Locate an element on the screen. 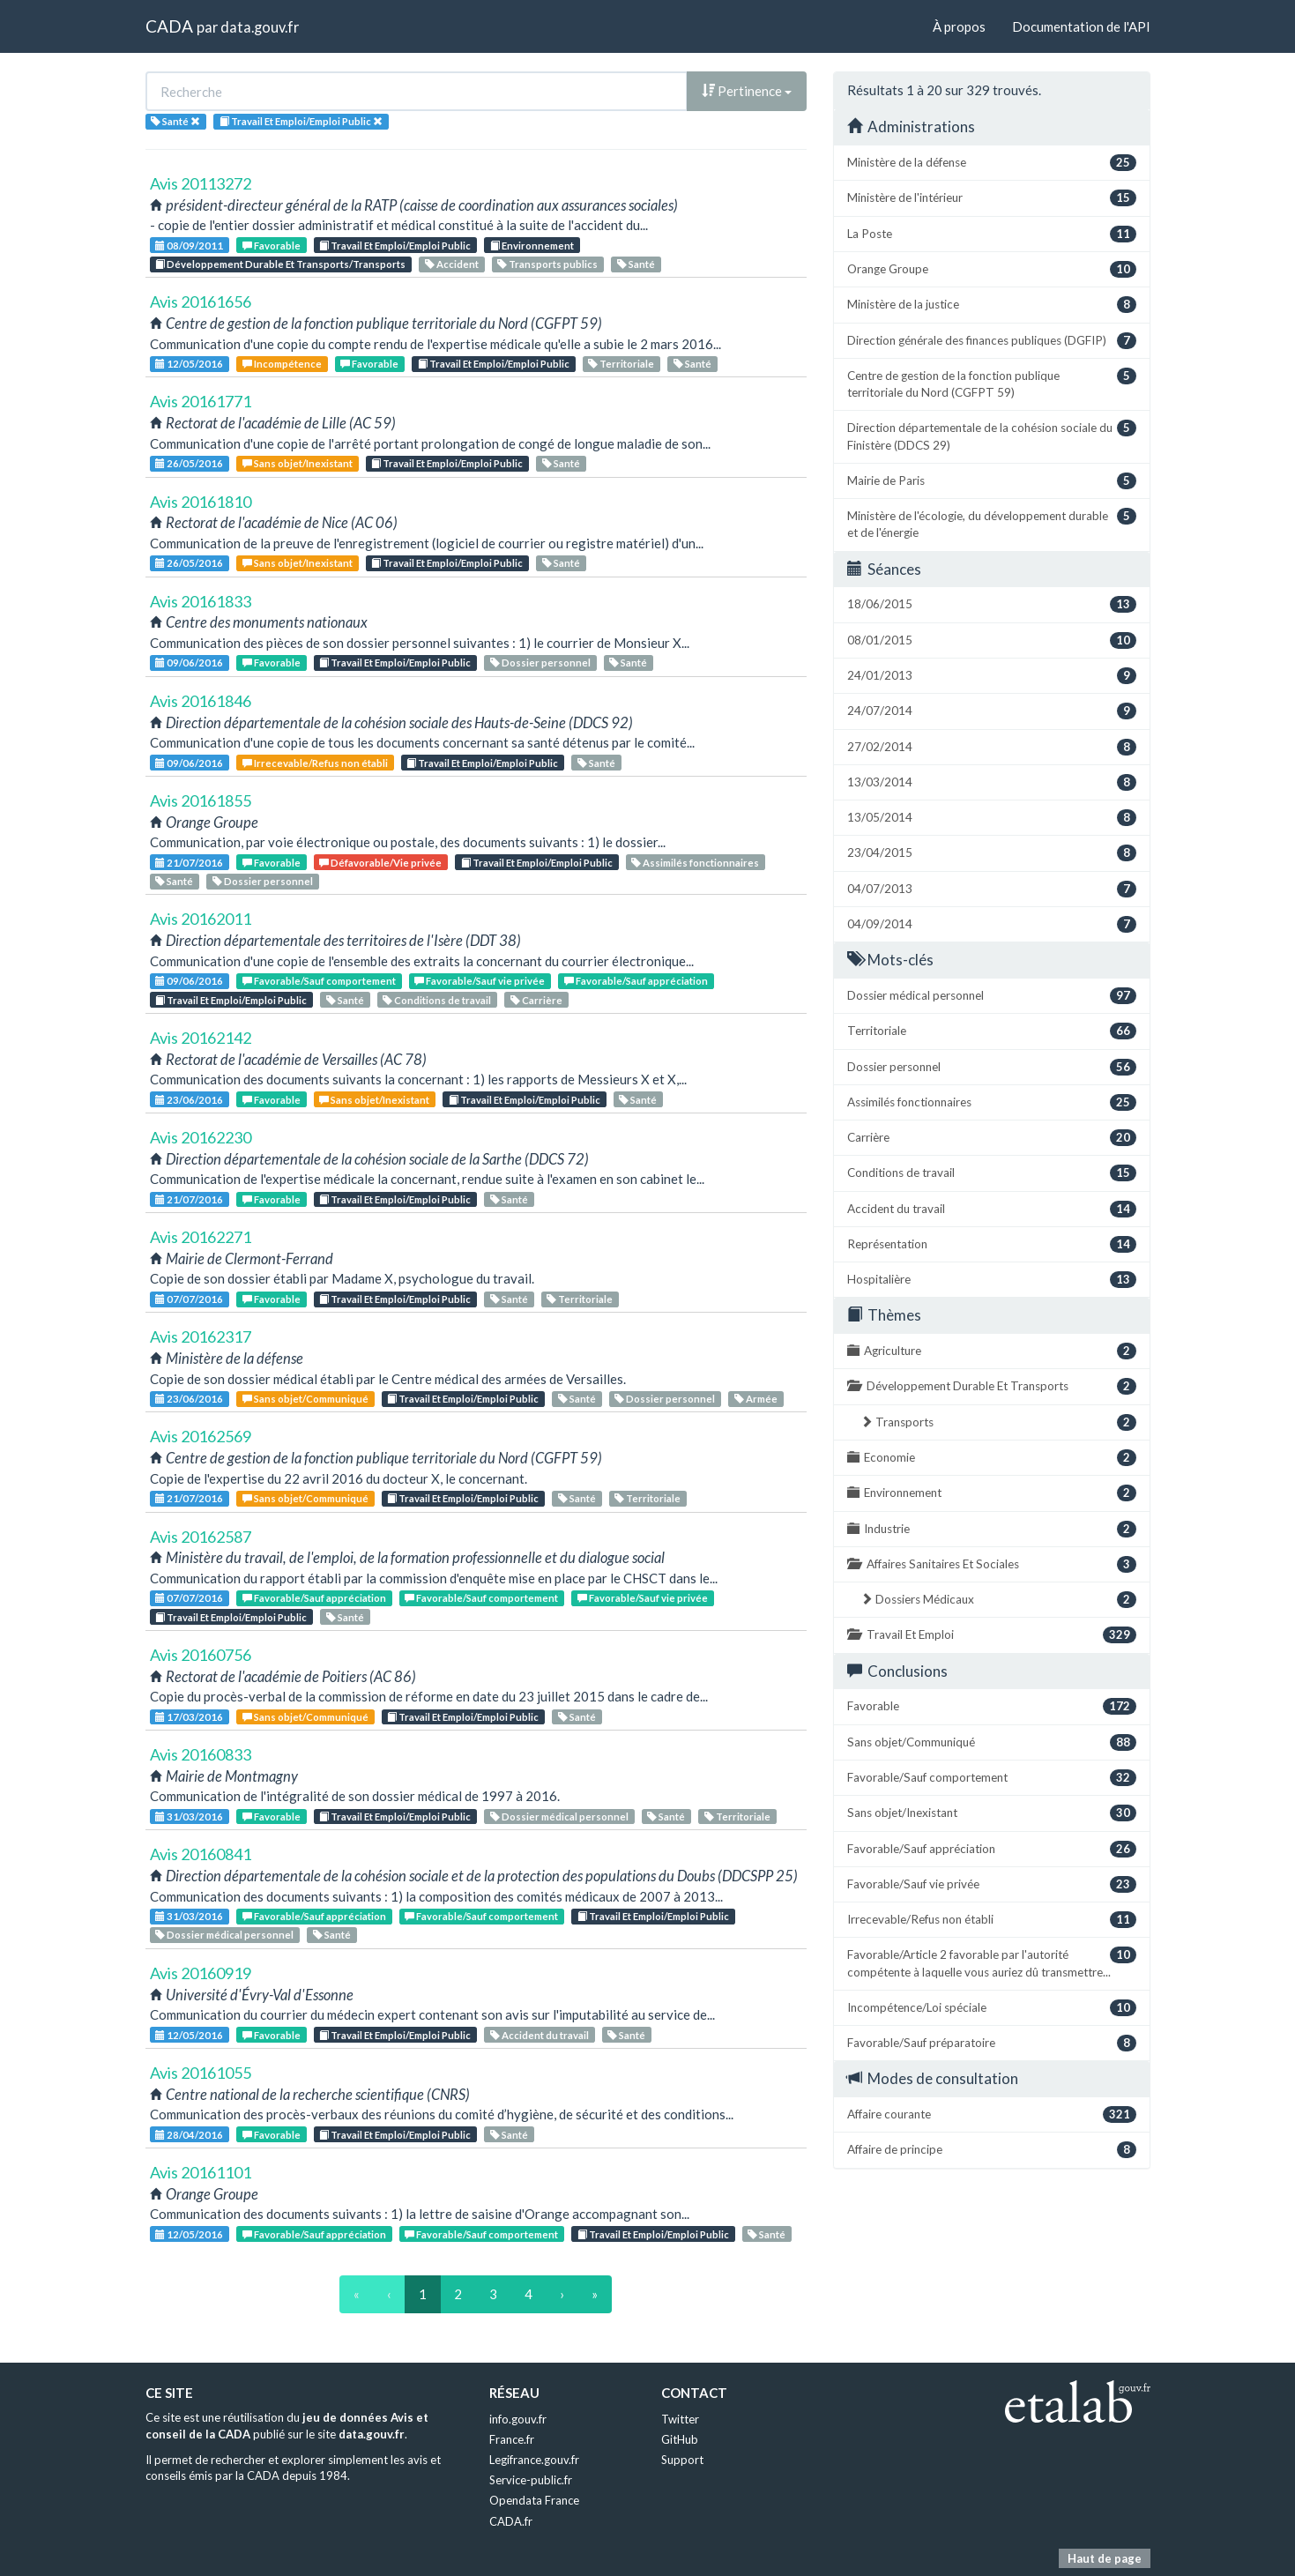 This screenshot has width=1295, height=2576. Incompétence is located at coordinates (282, 363).